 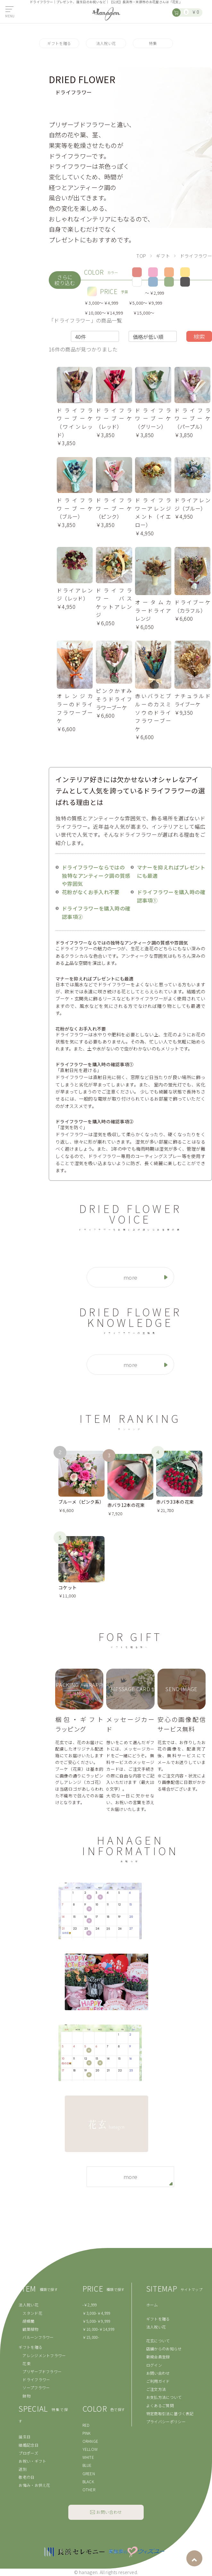 What do you see at coordinates (23, 2469) in the screenshot?
I see `送別` at bounding box center [23, 2469].